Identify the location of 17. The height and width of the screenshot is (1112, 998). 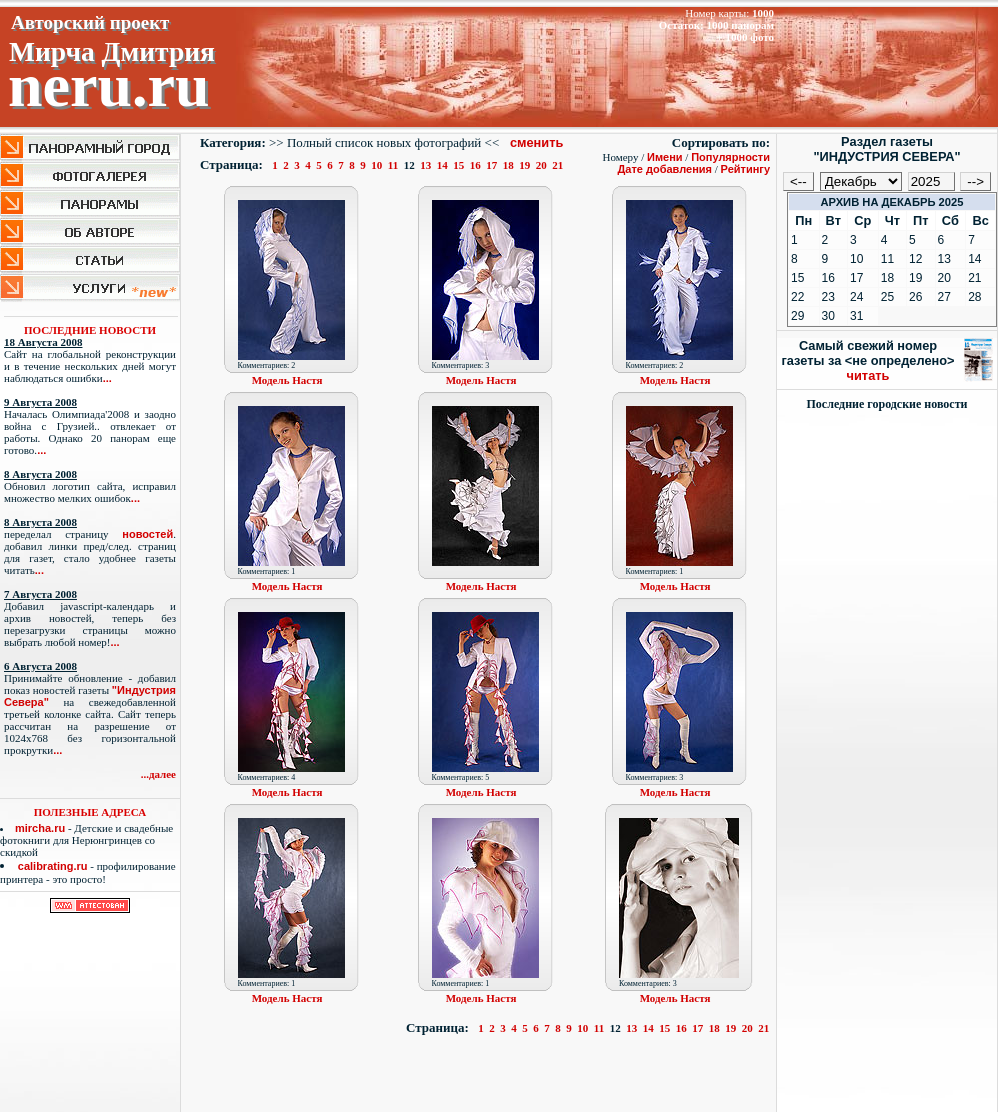
(492, 165).